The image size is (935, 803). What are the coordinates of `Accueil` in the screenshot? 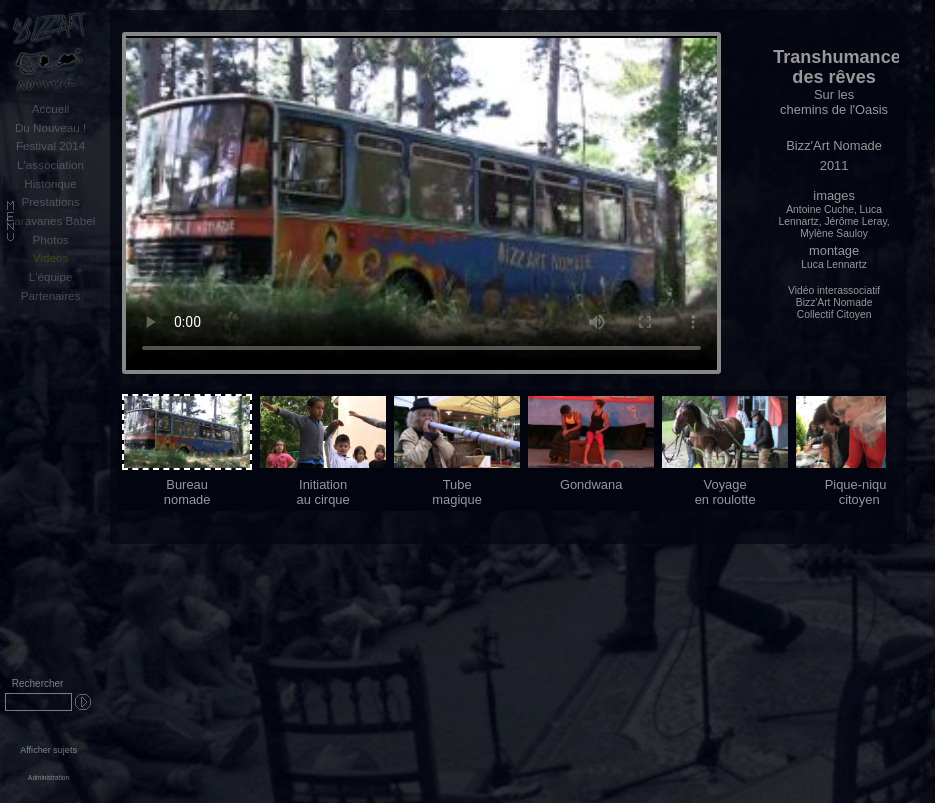 It's located at (51, 108).